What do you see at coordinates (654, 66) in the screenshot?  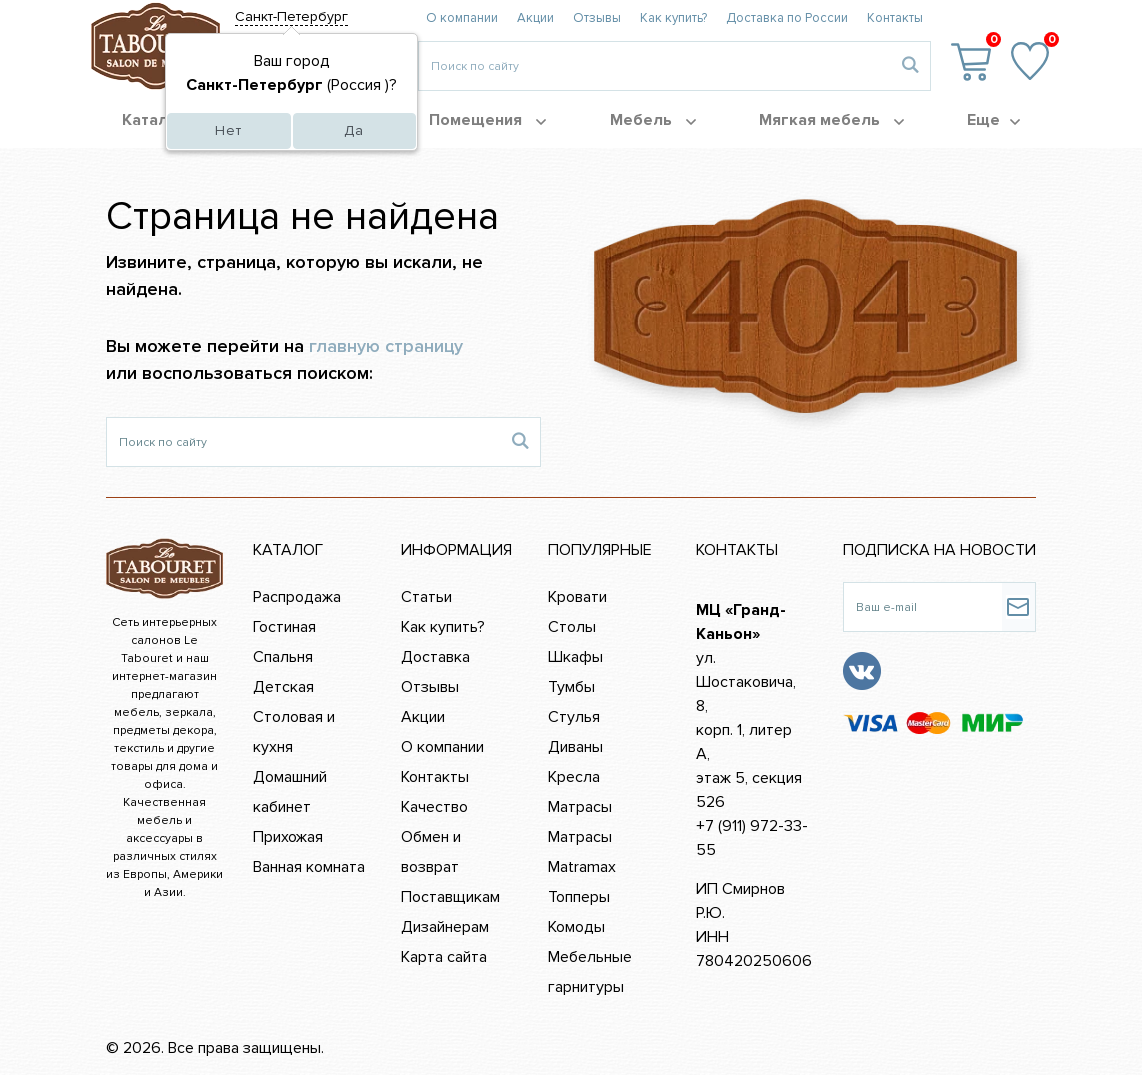 I see `[Введите то, что вы ищите, например 'диван']` at bounding box center [654, 66].